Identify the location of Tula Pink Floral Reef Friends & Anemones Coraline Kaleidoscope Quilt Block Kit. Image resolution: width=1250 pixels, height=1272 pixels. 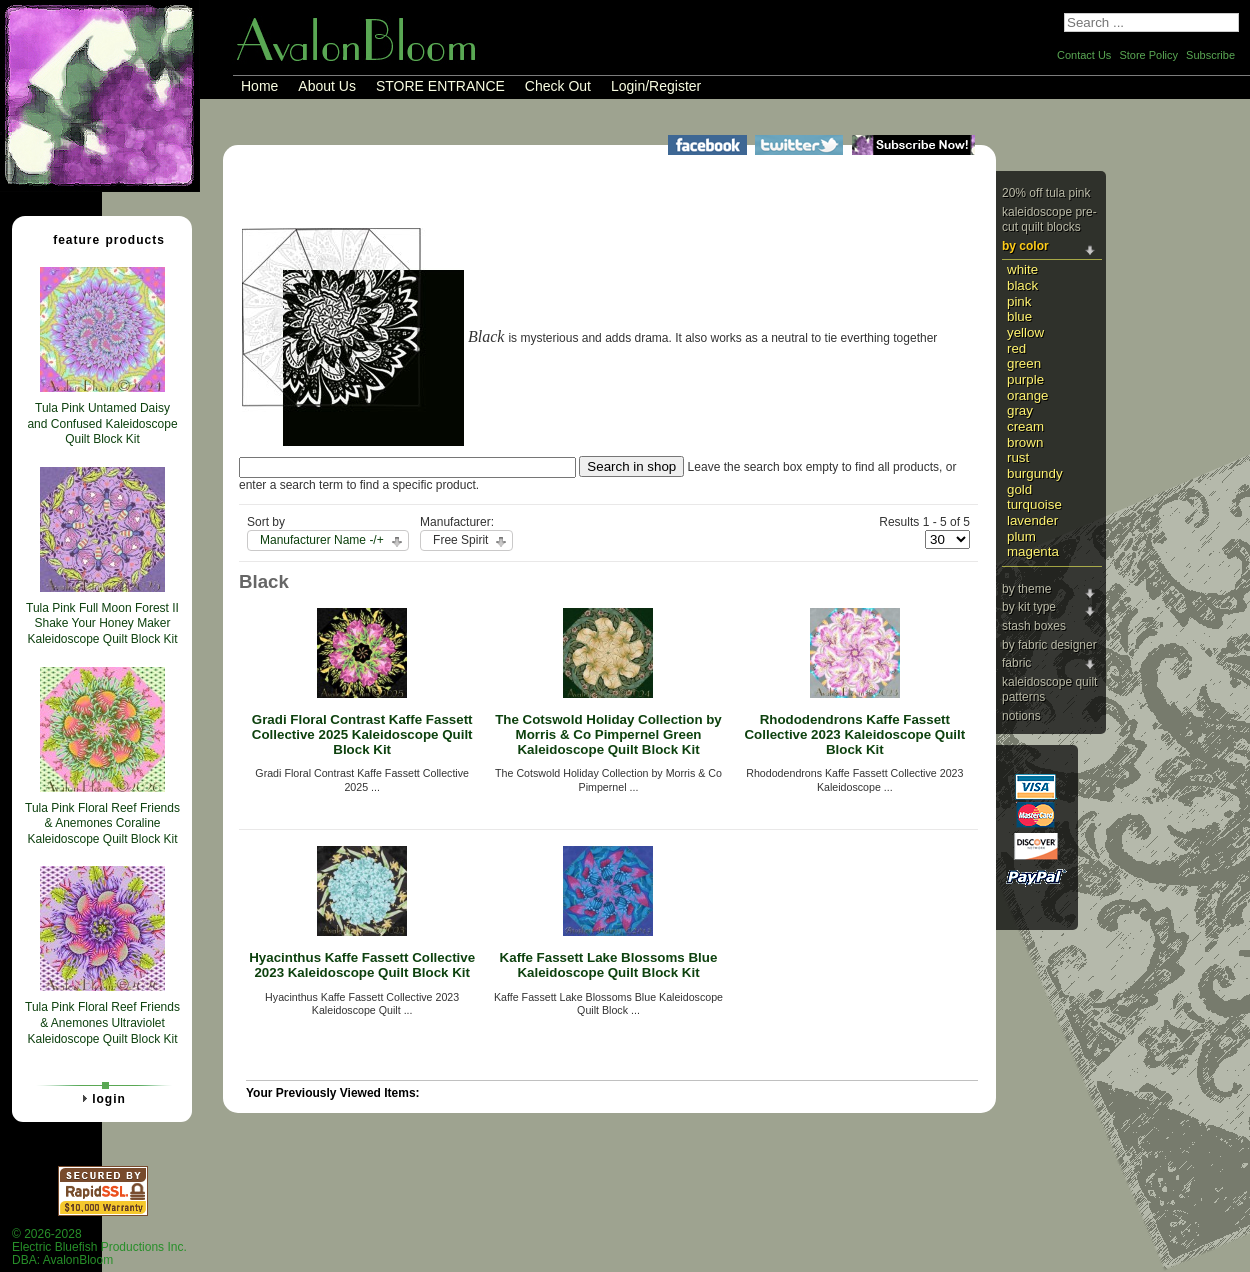
(102, 823).